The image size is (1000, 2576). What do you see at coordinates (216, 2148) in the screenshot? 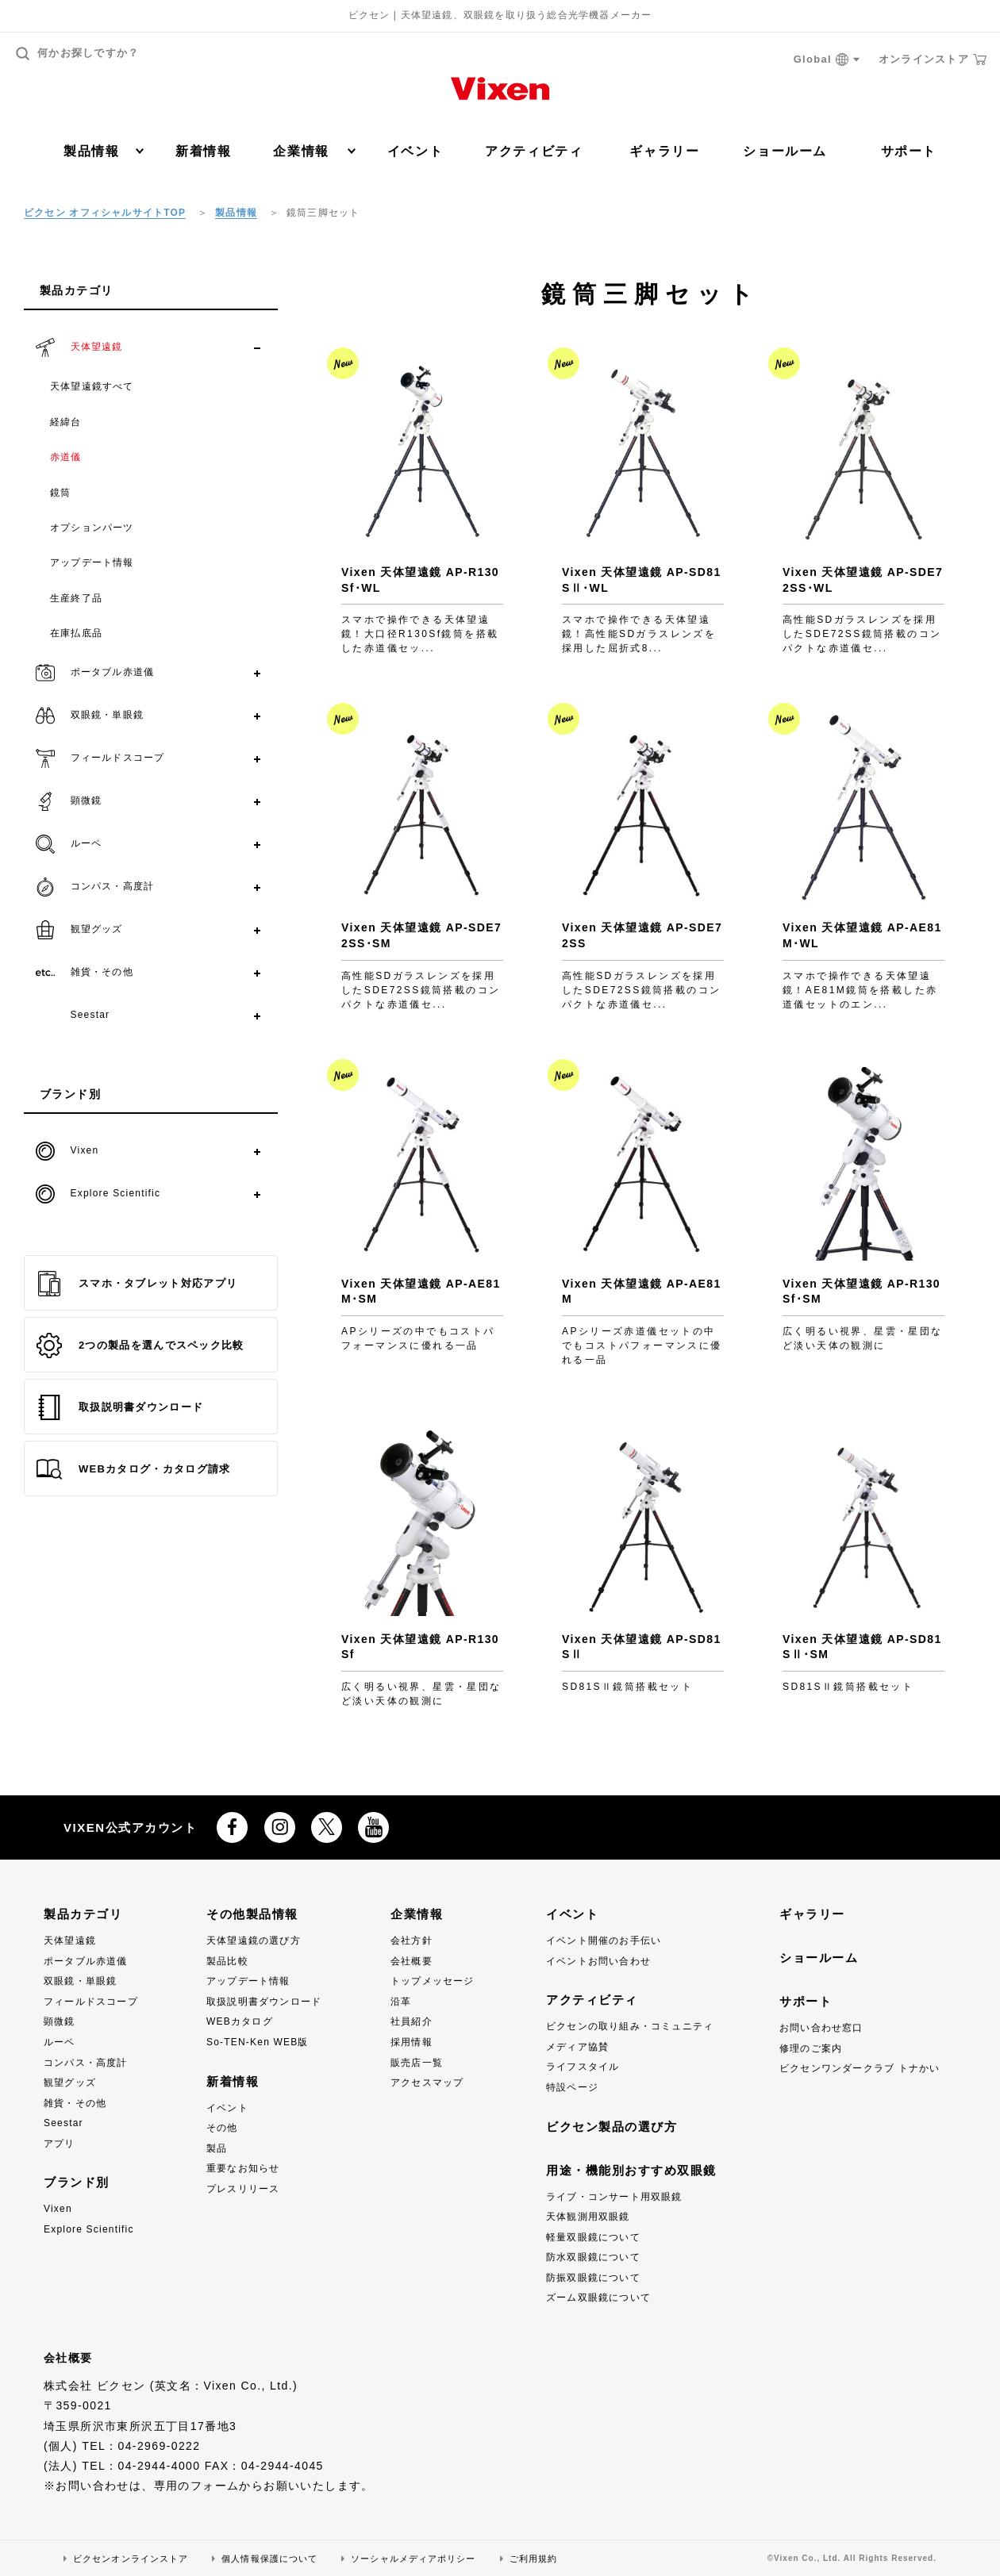
I see `製品` at bounding box center [216, 2148].